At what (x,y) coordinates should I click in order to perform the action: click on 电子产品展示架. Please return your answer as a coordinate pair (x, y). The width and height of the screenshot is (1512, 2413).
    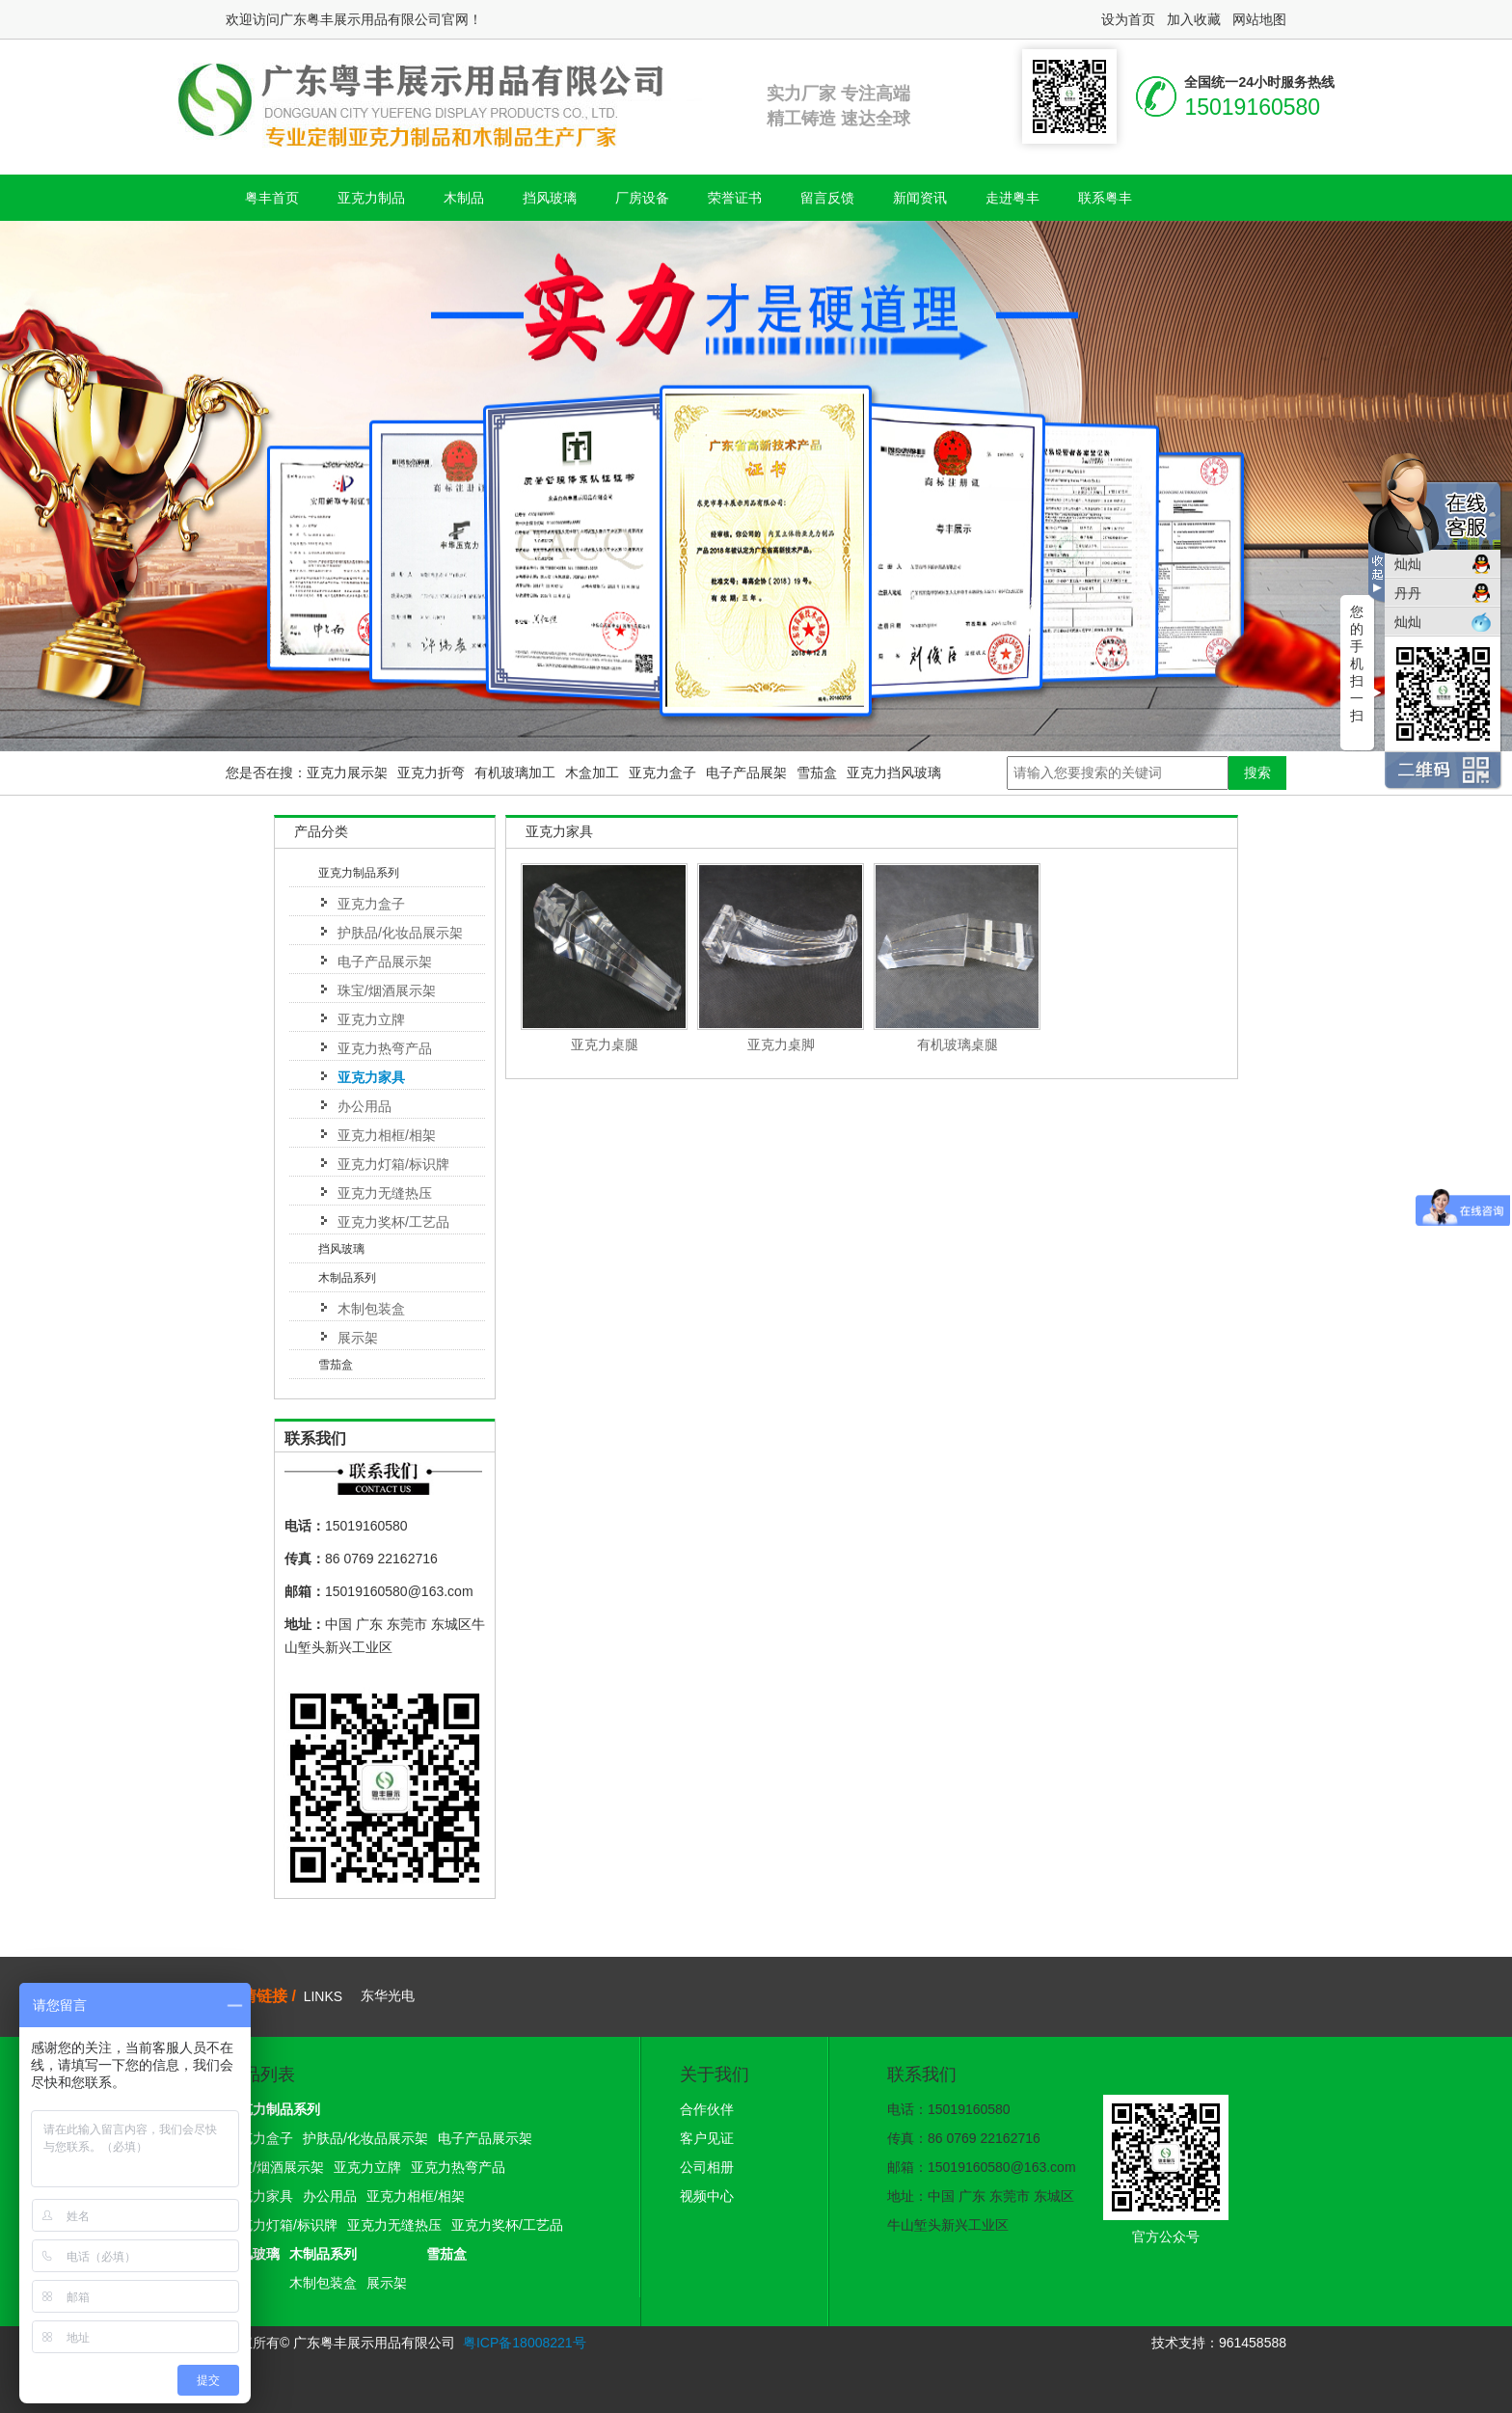
    Looking at the image, I should click on (385, 961).